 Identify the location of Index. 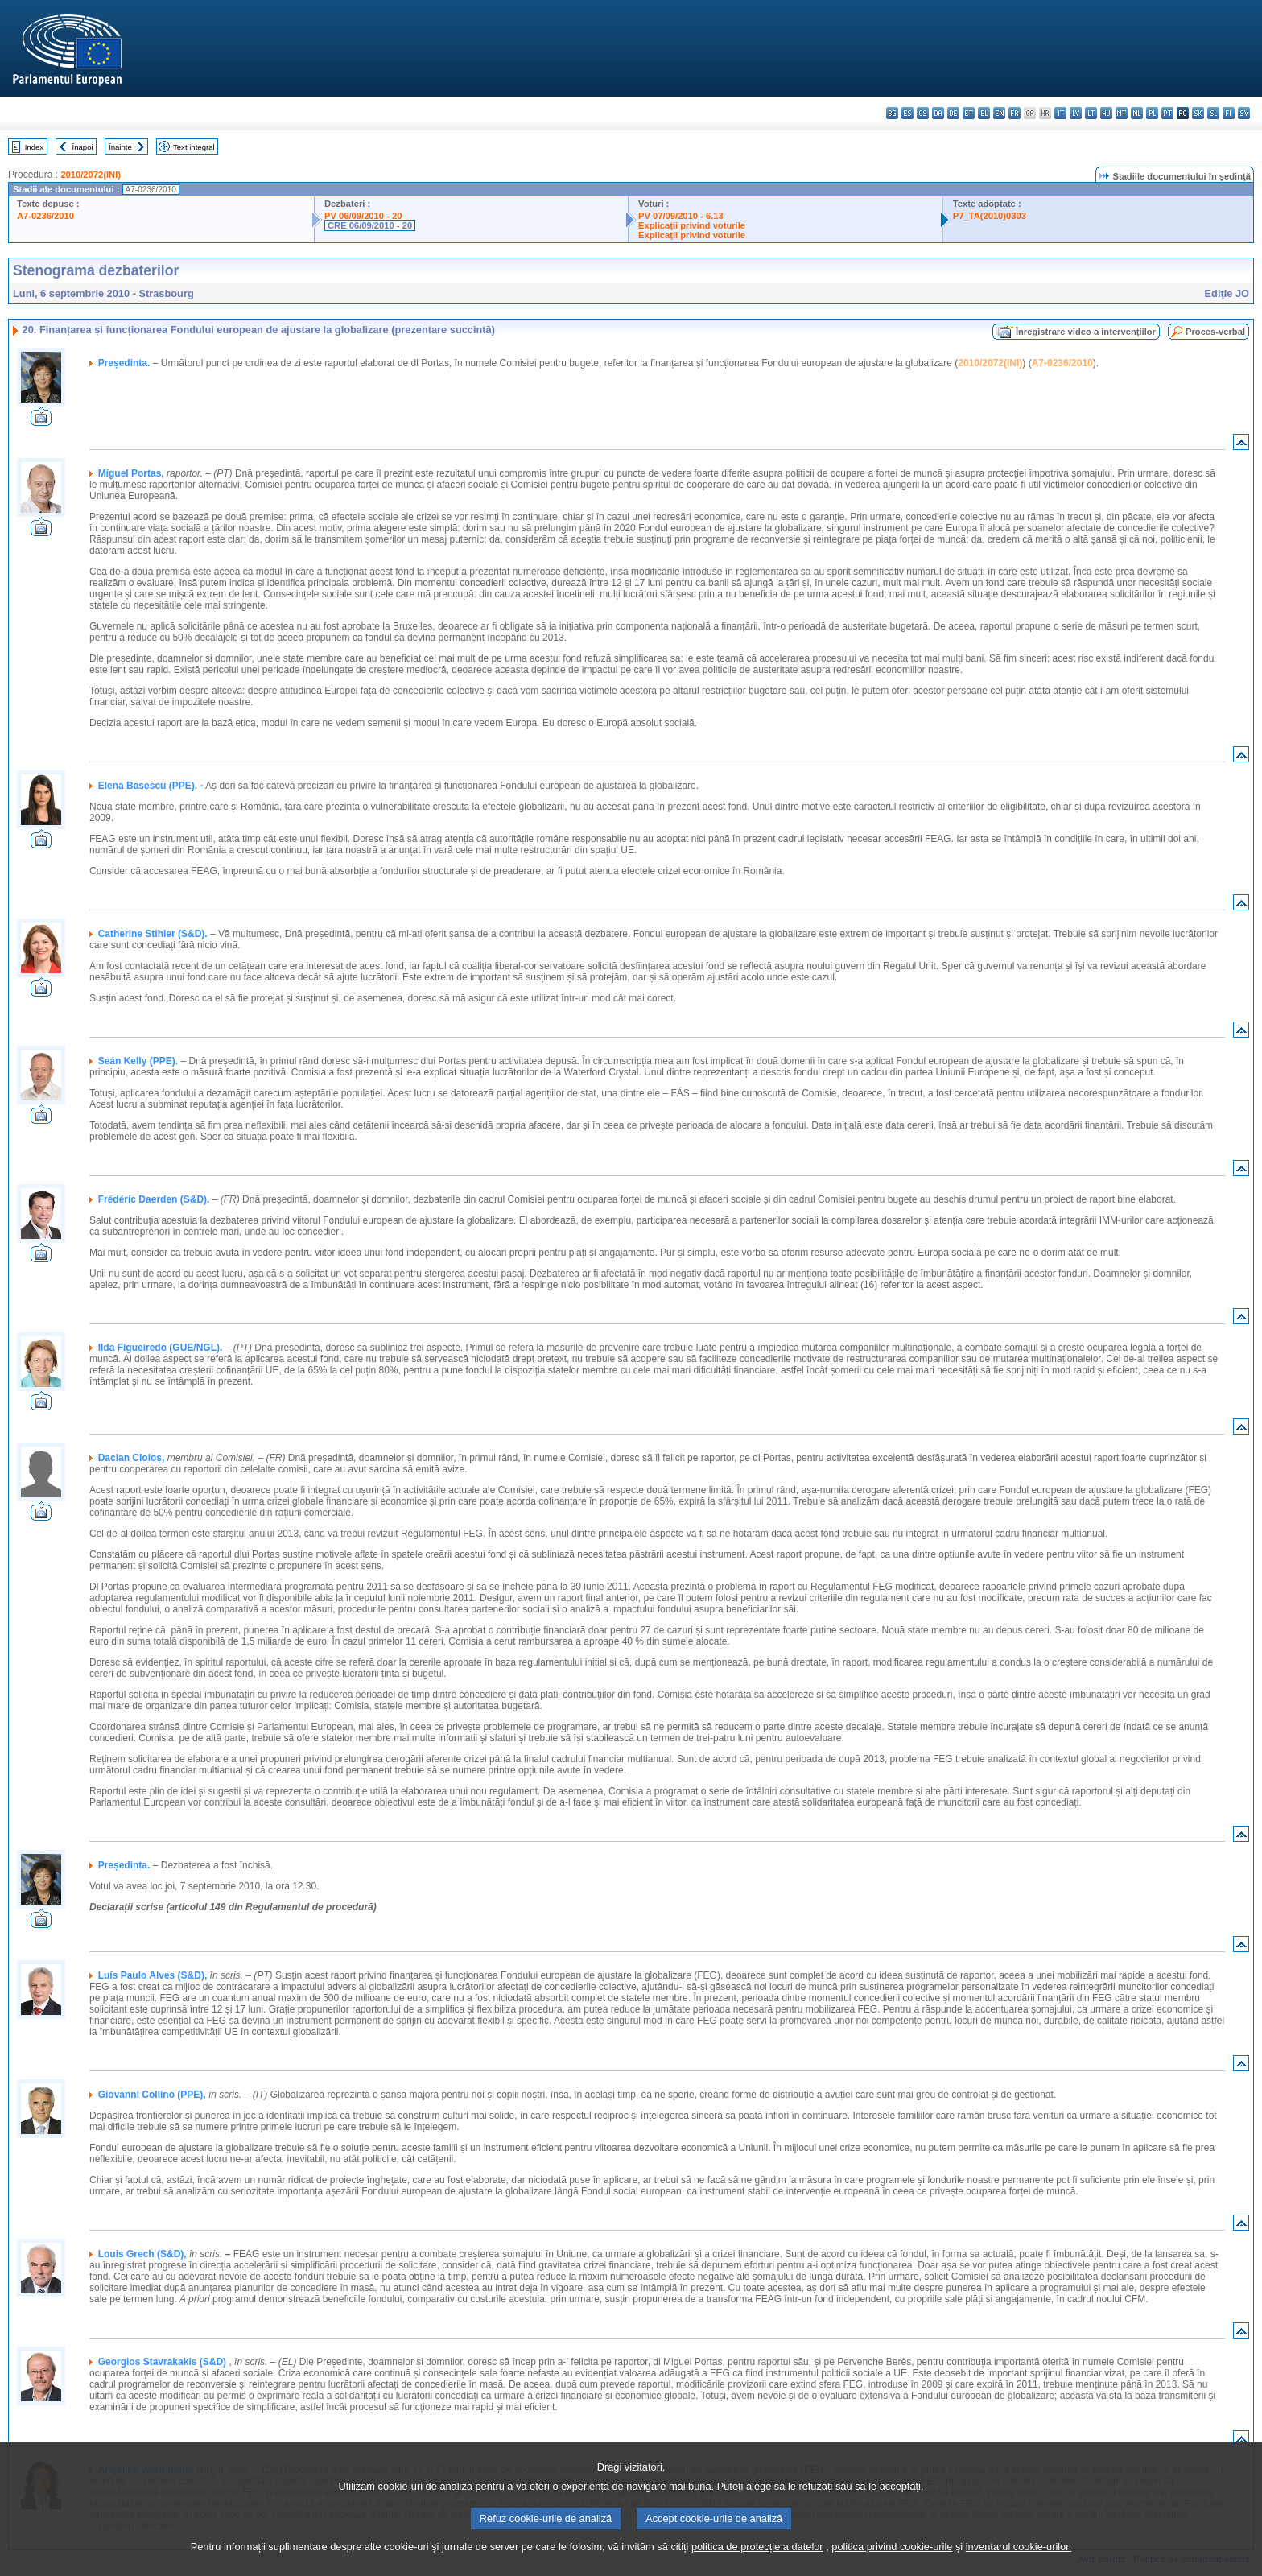
(34, 146).